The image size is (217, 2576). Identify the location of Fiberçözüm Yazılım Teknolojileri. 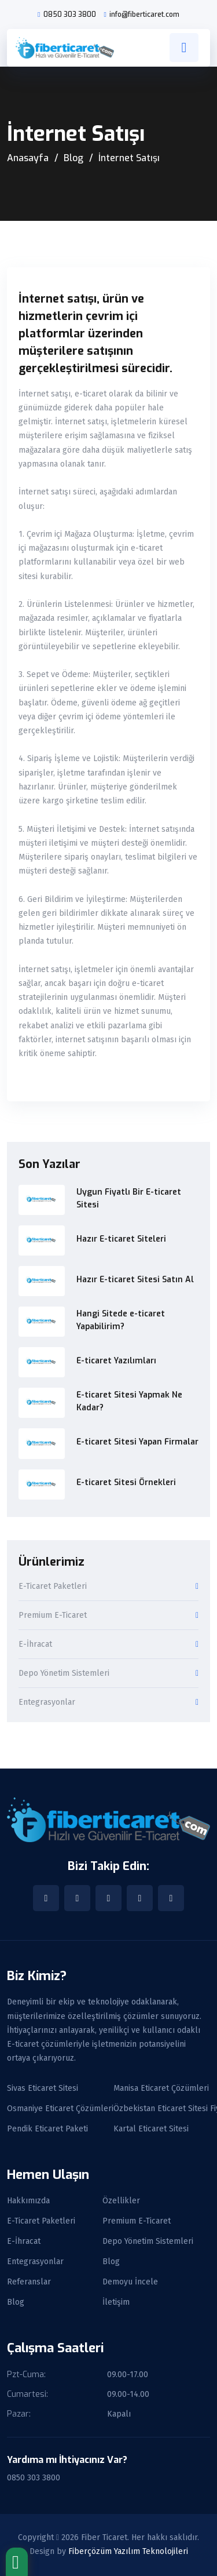
(128, 2551).